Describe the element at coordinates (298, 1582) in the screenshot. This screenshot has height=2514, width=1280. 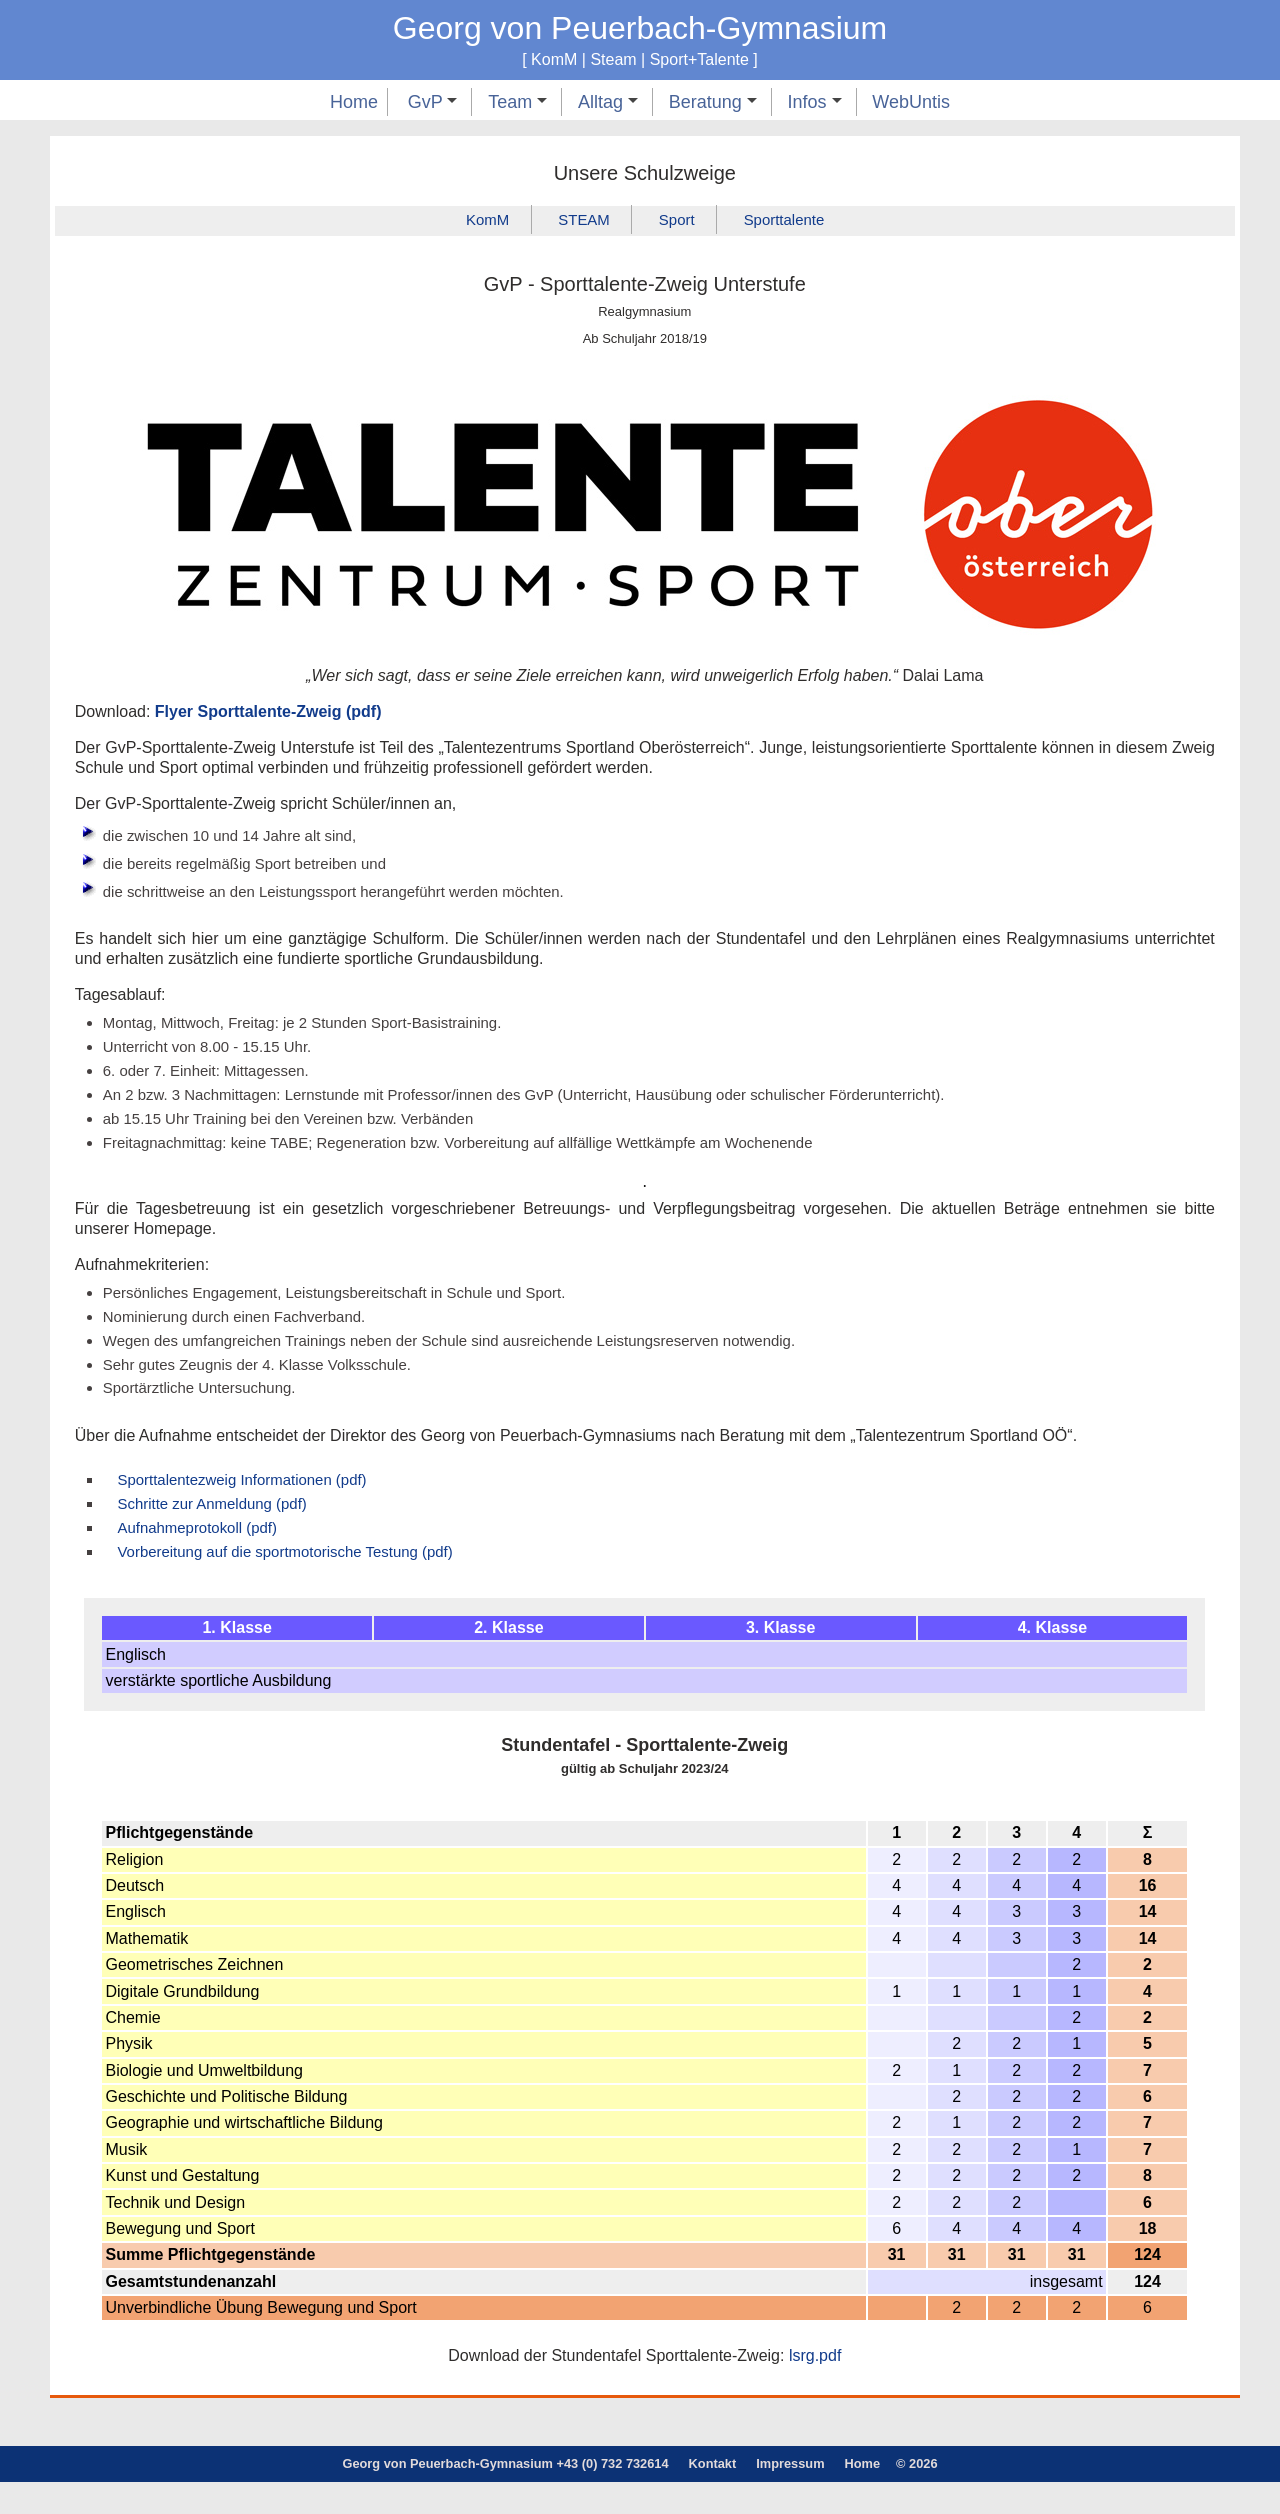
I see `Vorbereitung auf die sportmotorische Testung (pdf)` at that location.